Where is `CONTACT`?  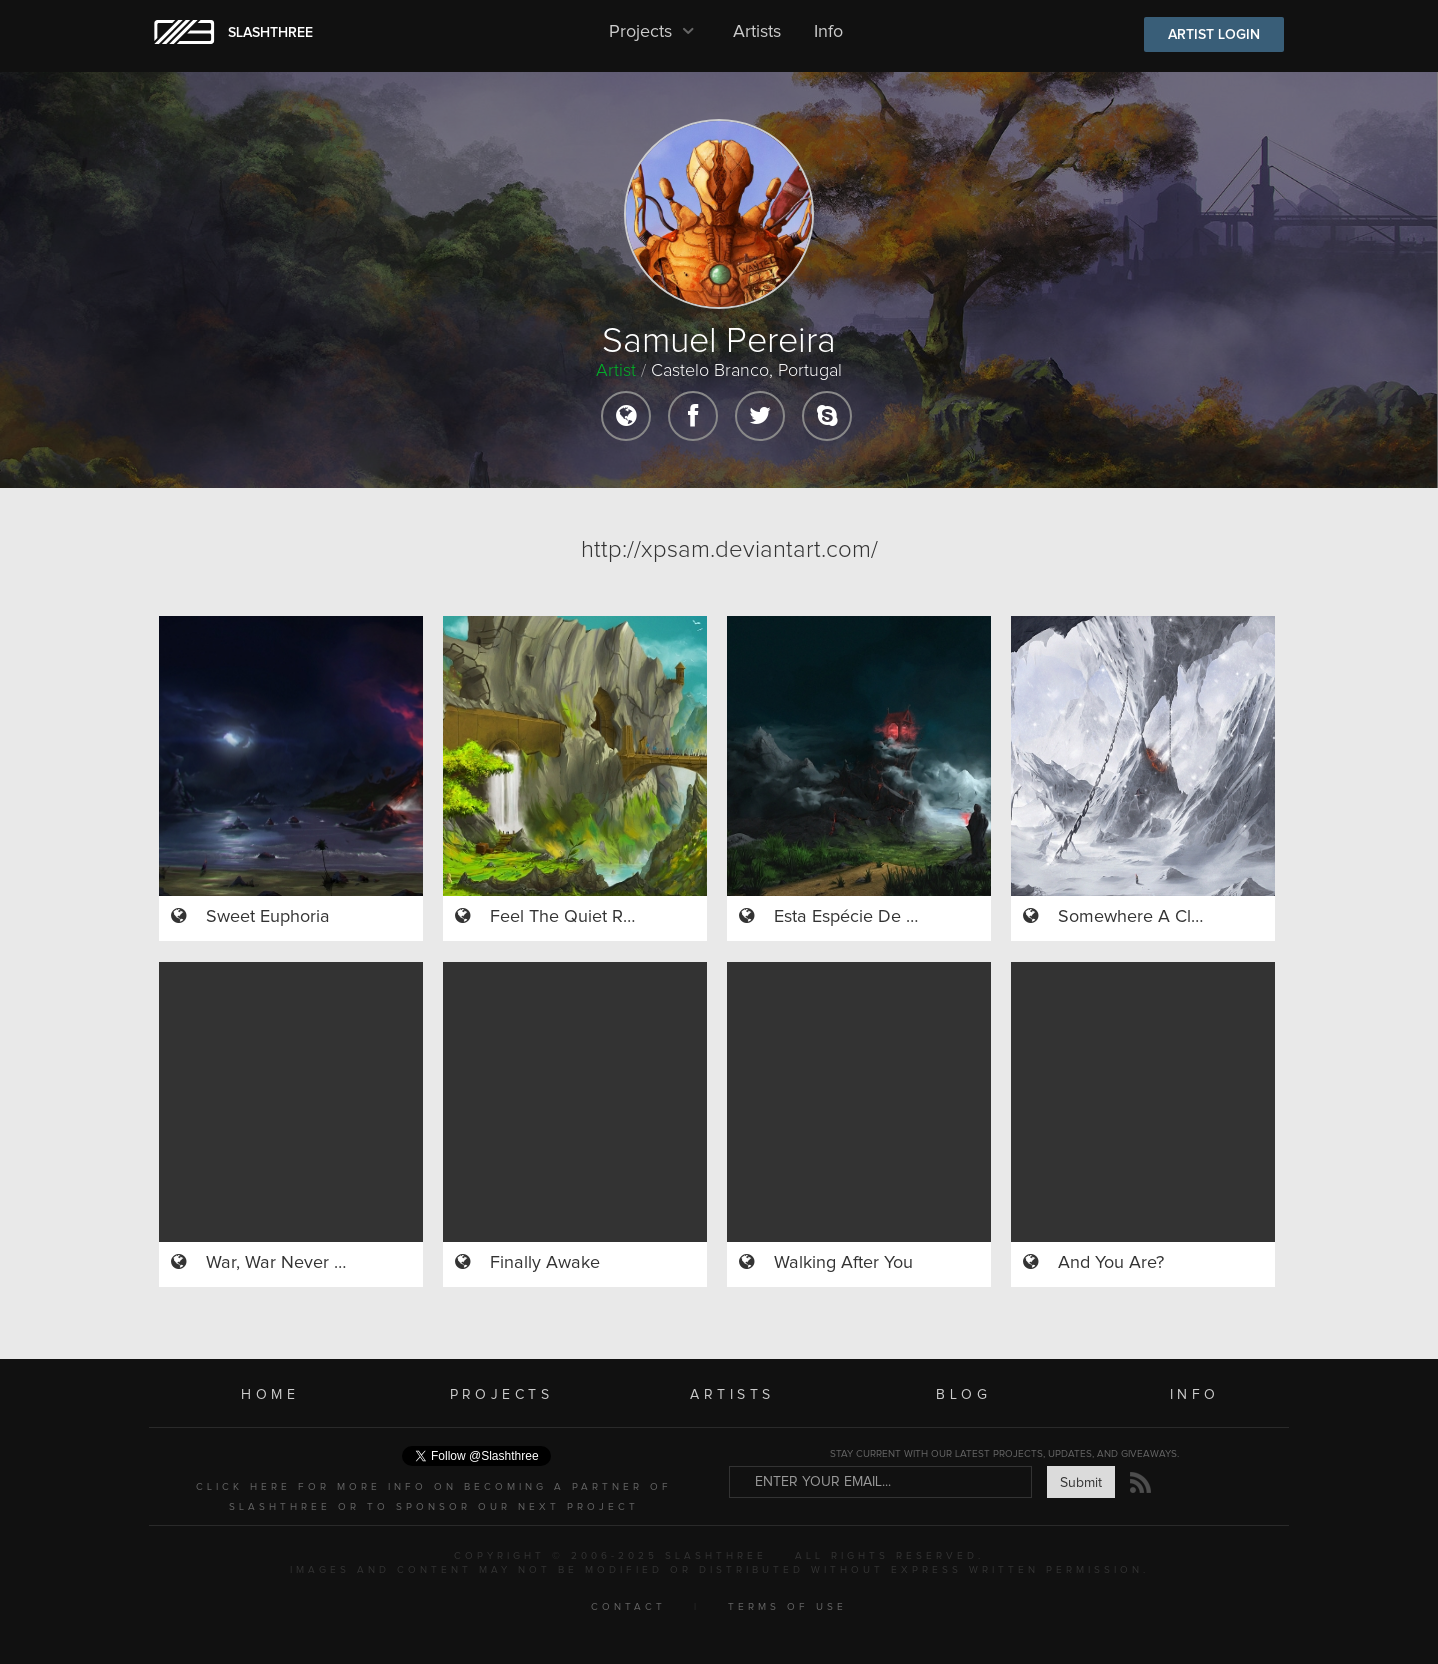
CONTACT is located at coordinates (628, 1607).